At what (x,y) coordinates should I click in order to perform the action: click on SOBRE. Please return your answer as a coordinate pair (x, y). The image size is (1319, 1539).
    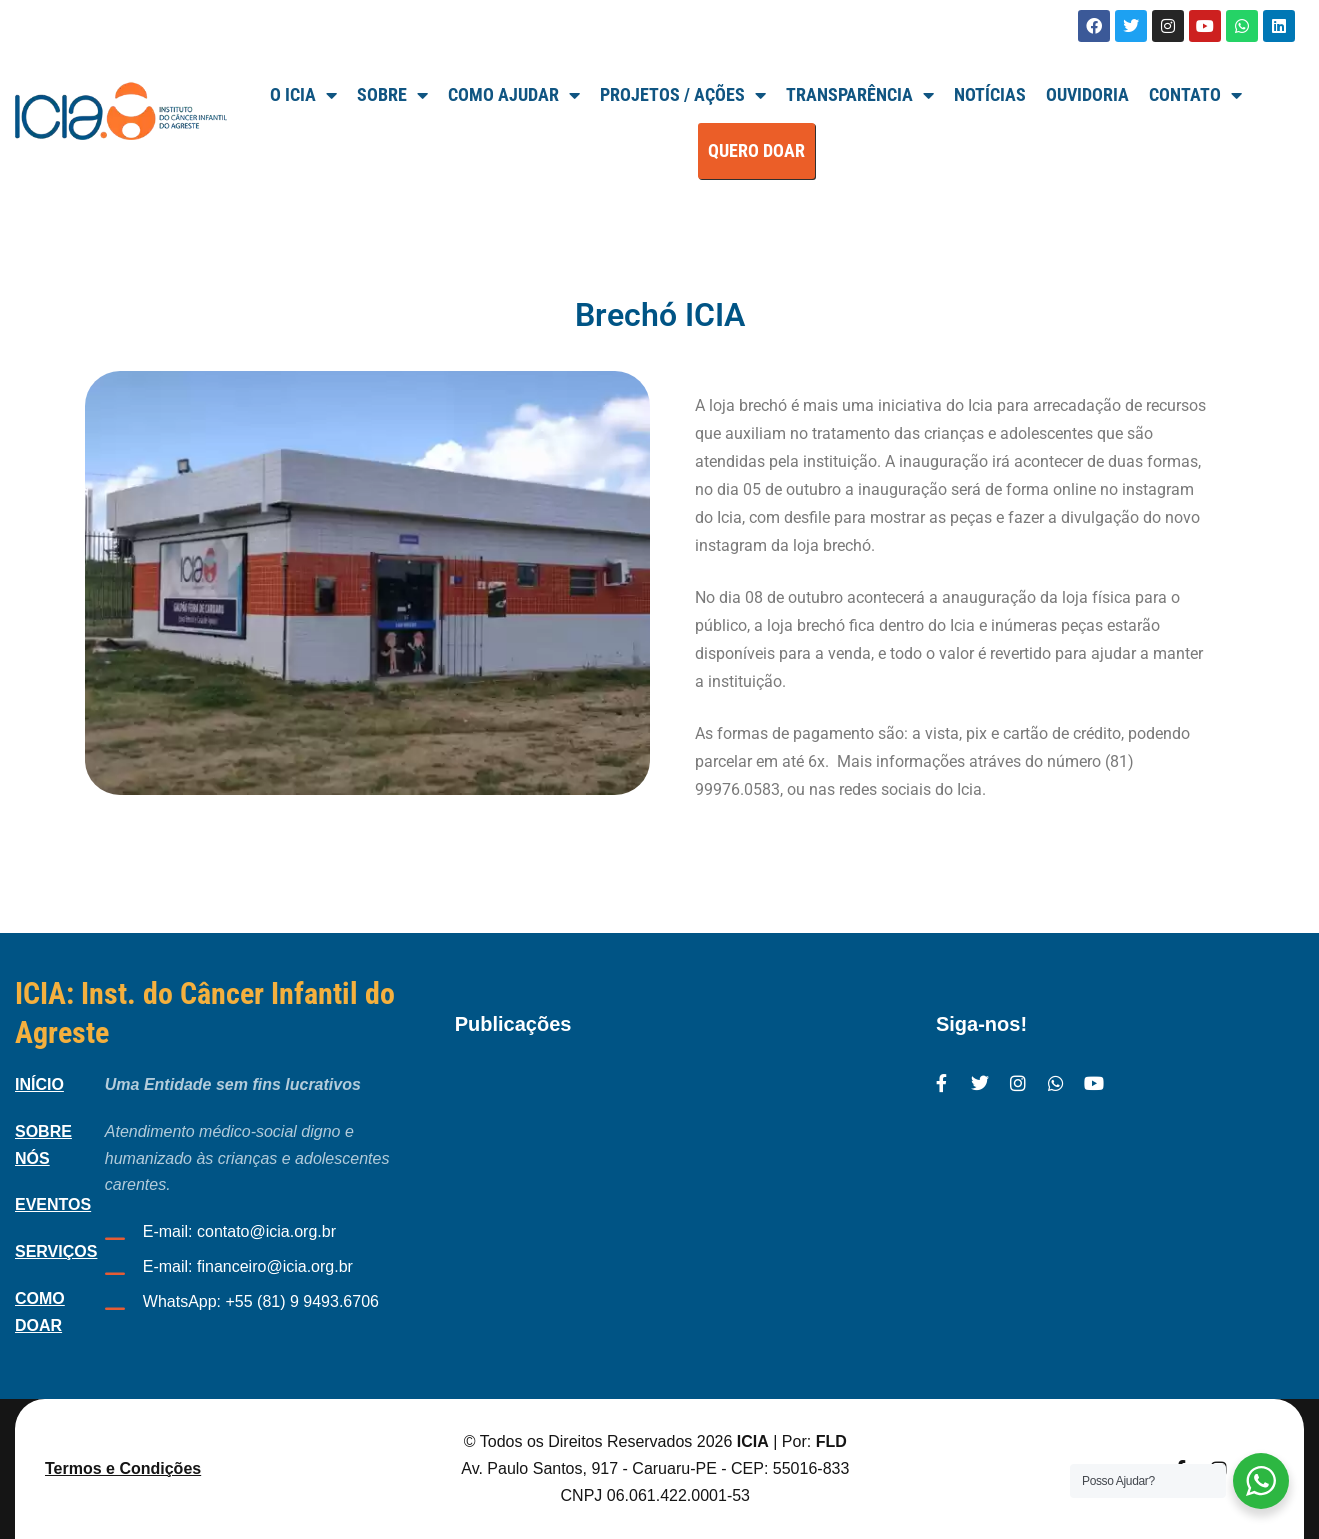
    Looking at the image, I should click on (392, 95).